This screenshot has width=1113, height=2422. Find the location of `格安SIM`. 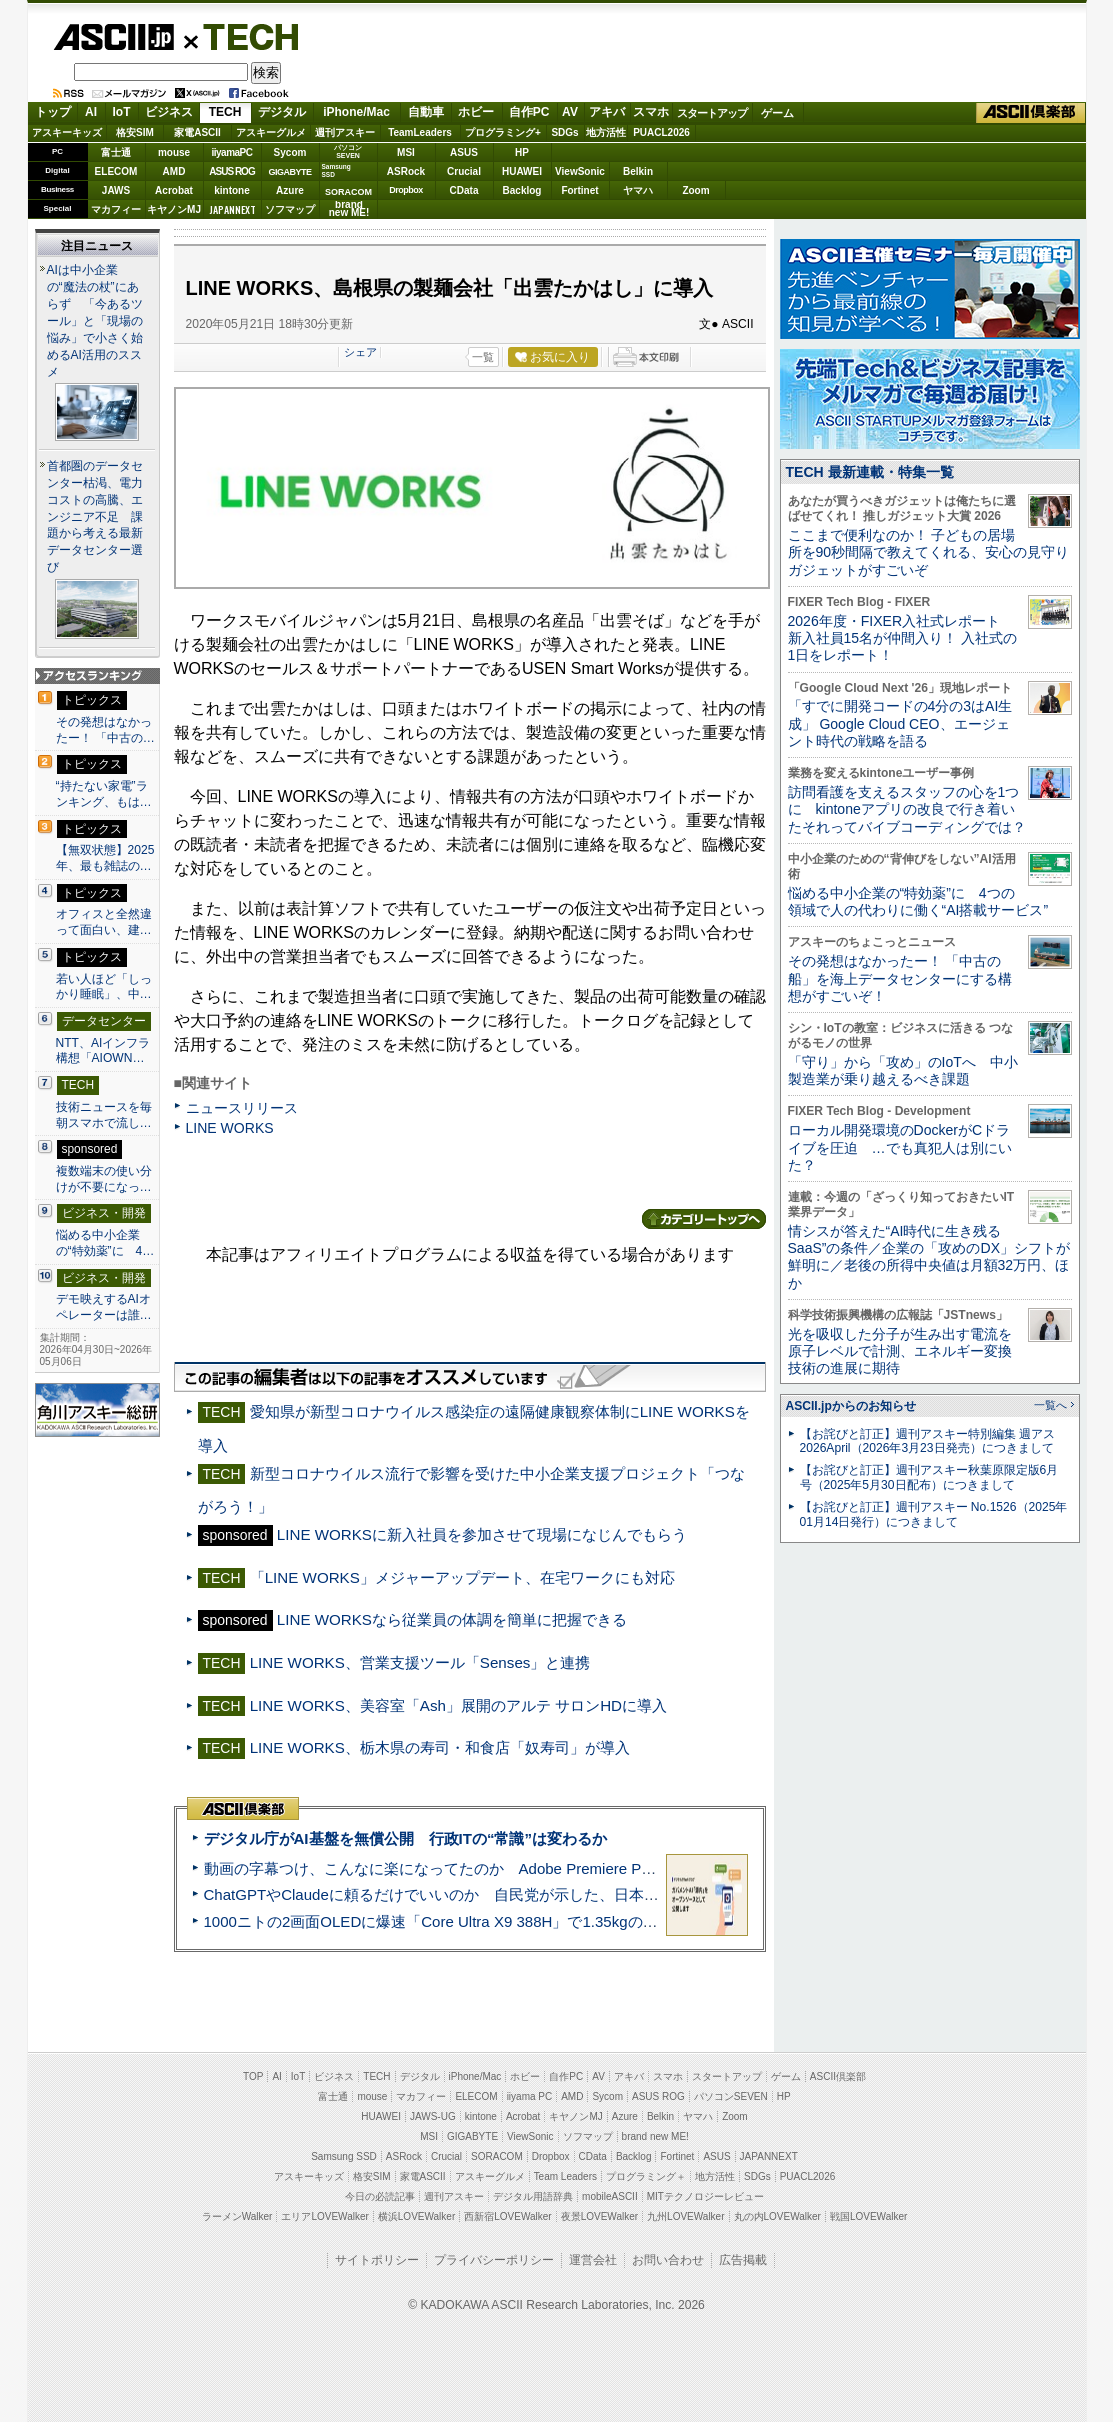

格安SIM is located at coordinates (135, 132).